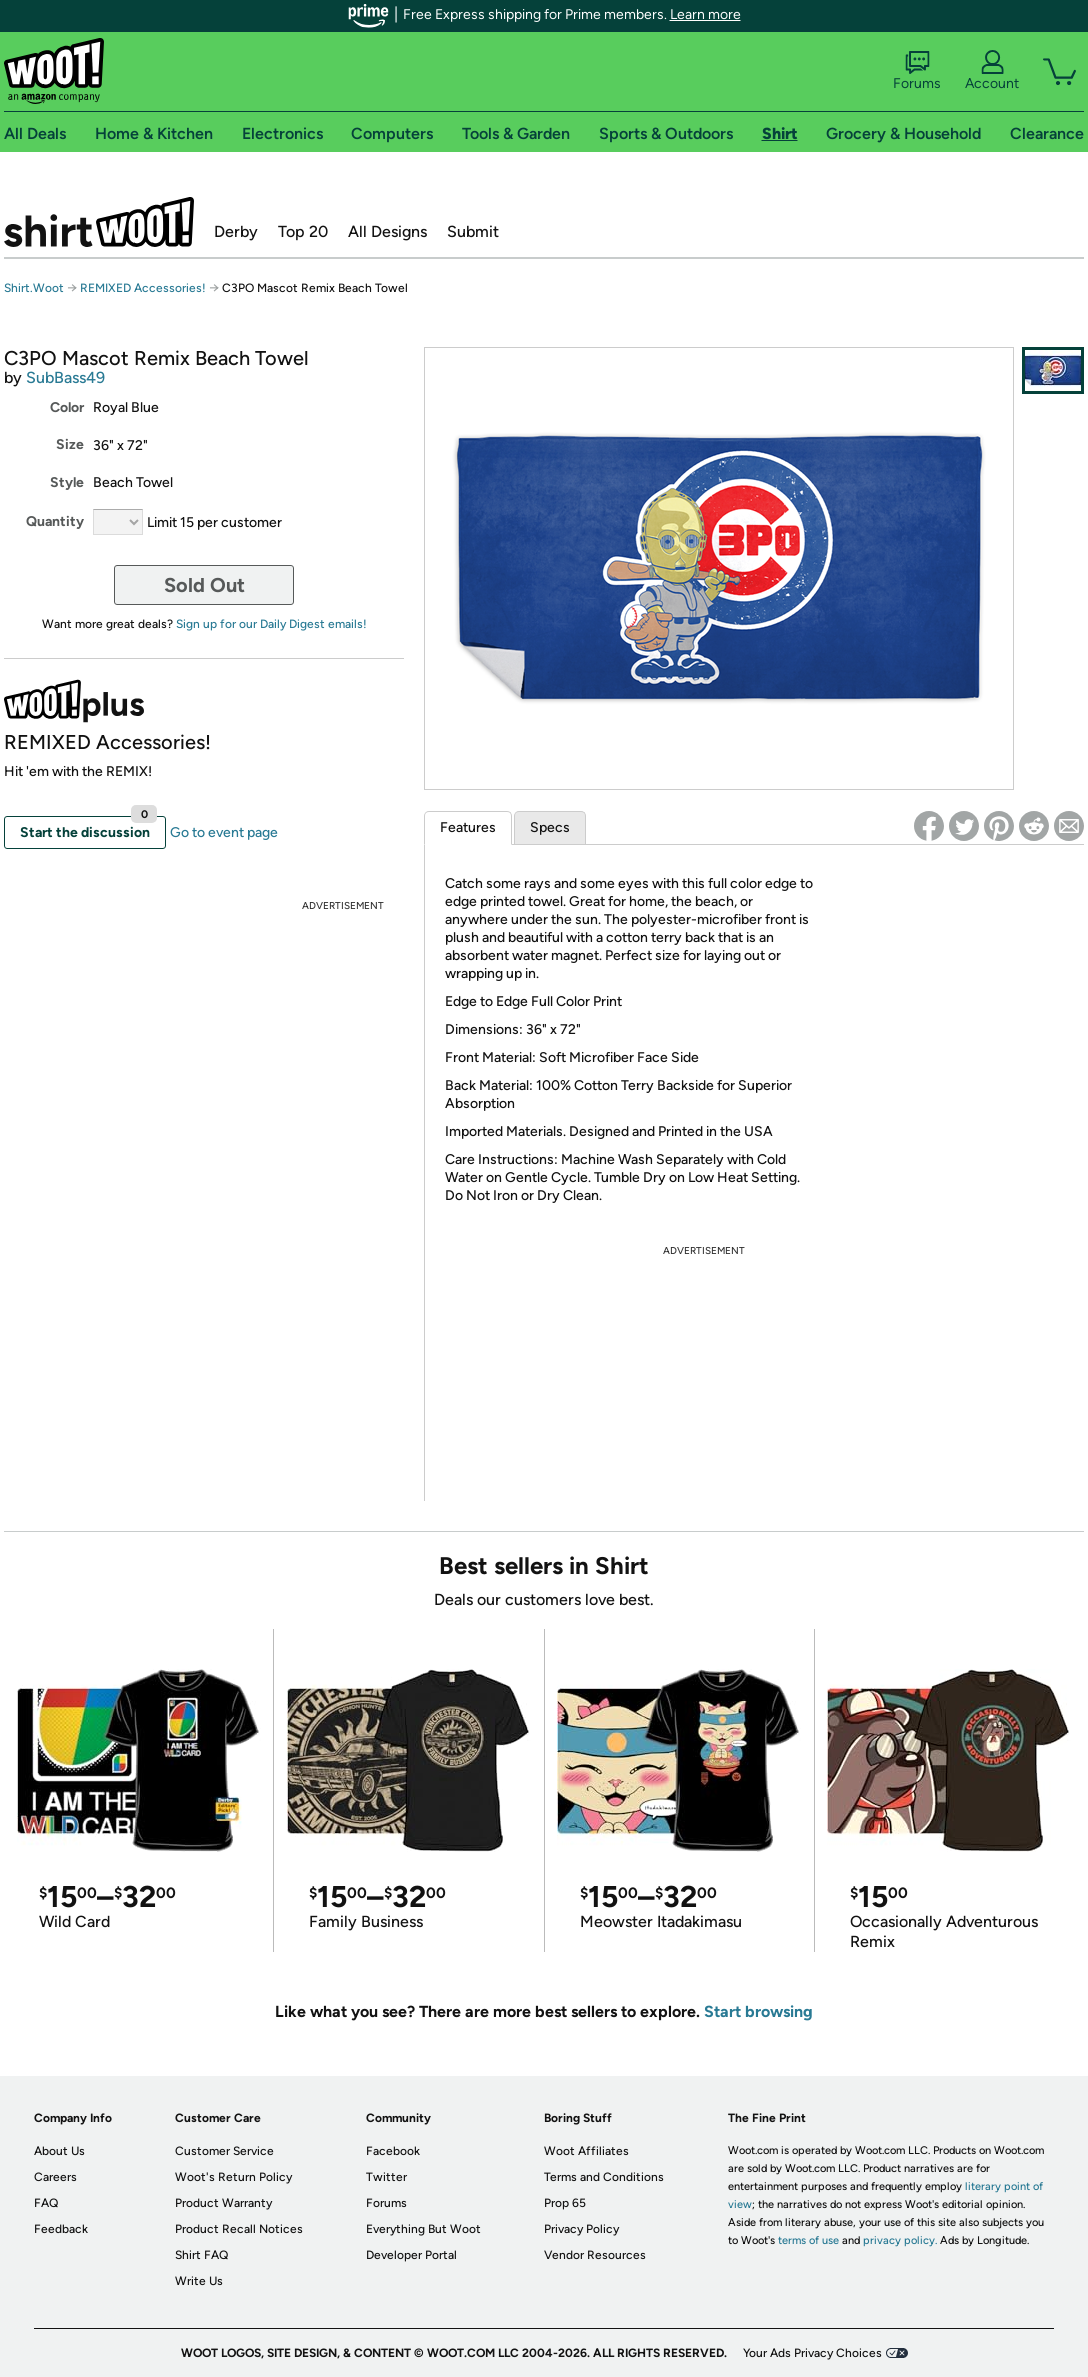 This screenshot has width=1088, height=2377. I want to click on Woot Affiliates, so click(586, 2151).